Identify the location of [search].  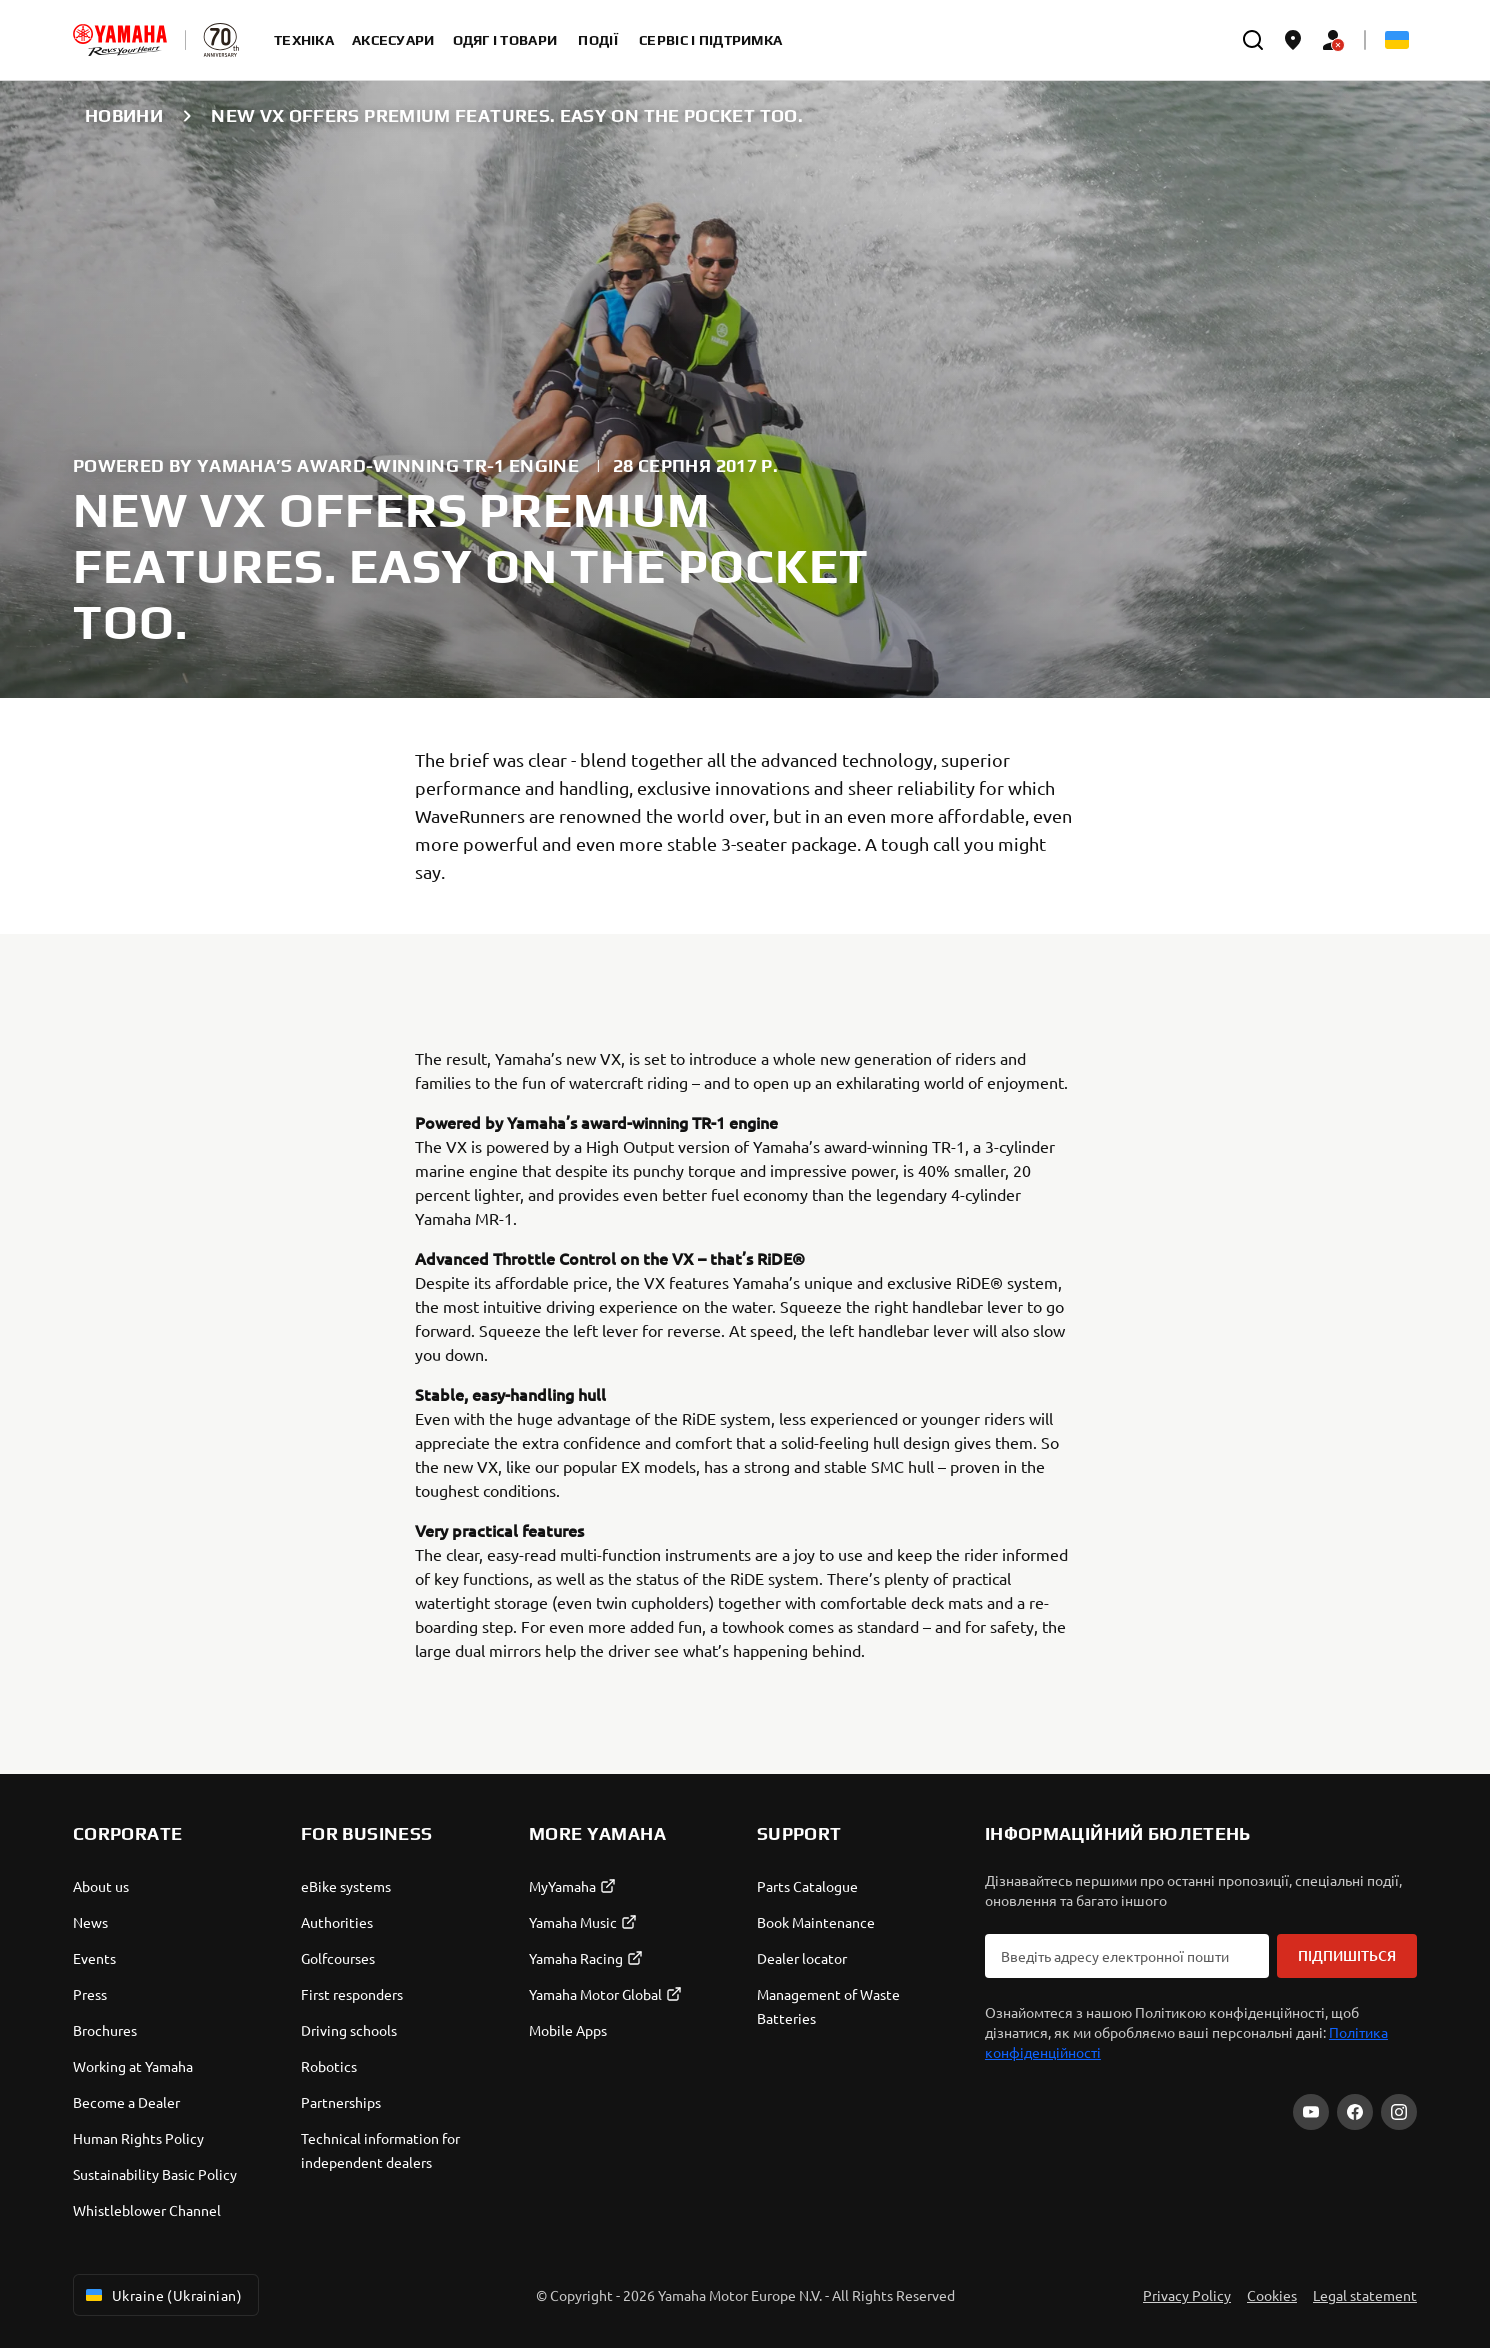
(1253, 40).